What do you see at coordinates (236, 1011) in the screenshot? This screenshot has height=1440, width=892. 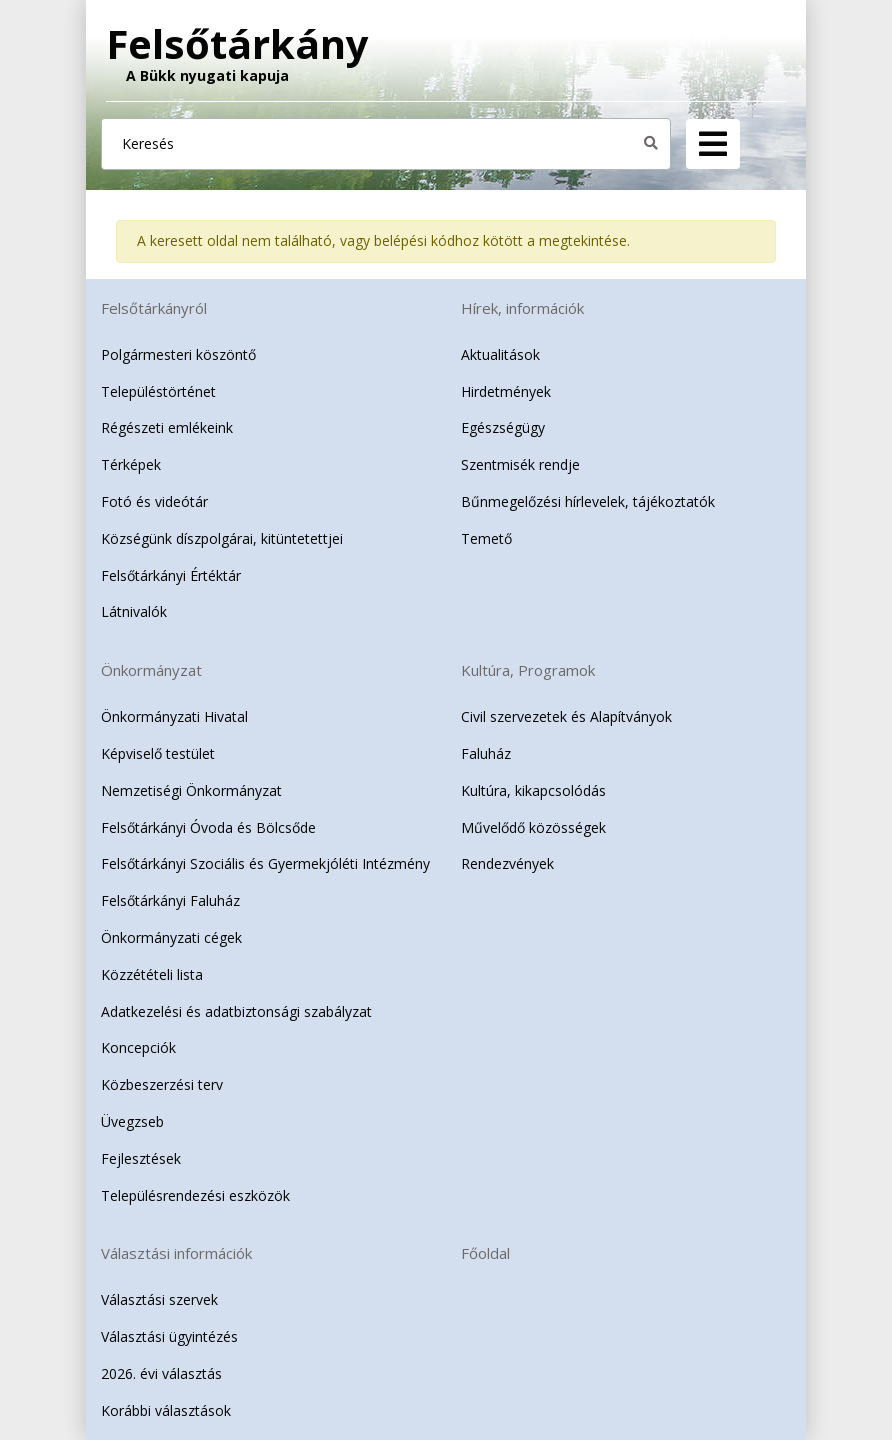 I see `Adatkezelési és adatbiztonsági szabályzat` at bounding box center [236, 1011].